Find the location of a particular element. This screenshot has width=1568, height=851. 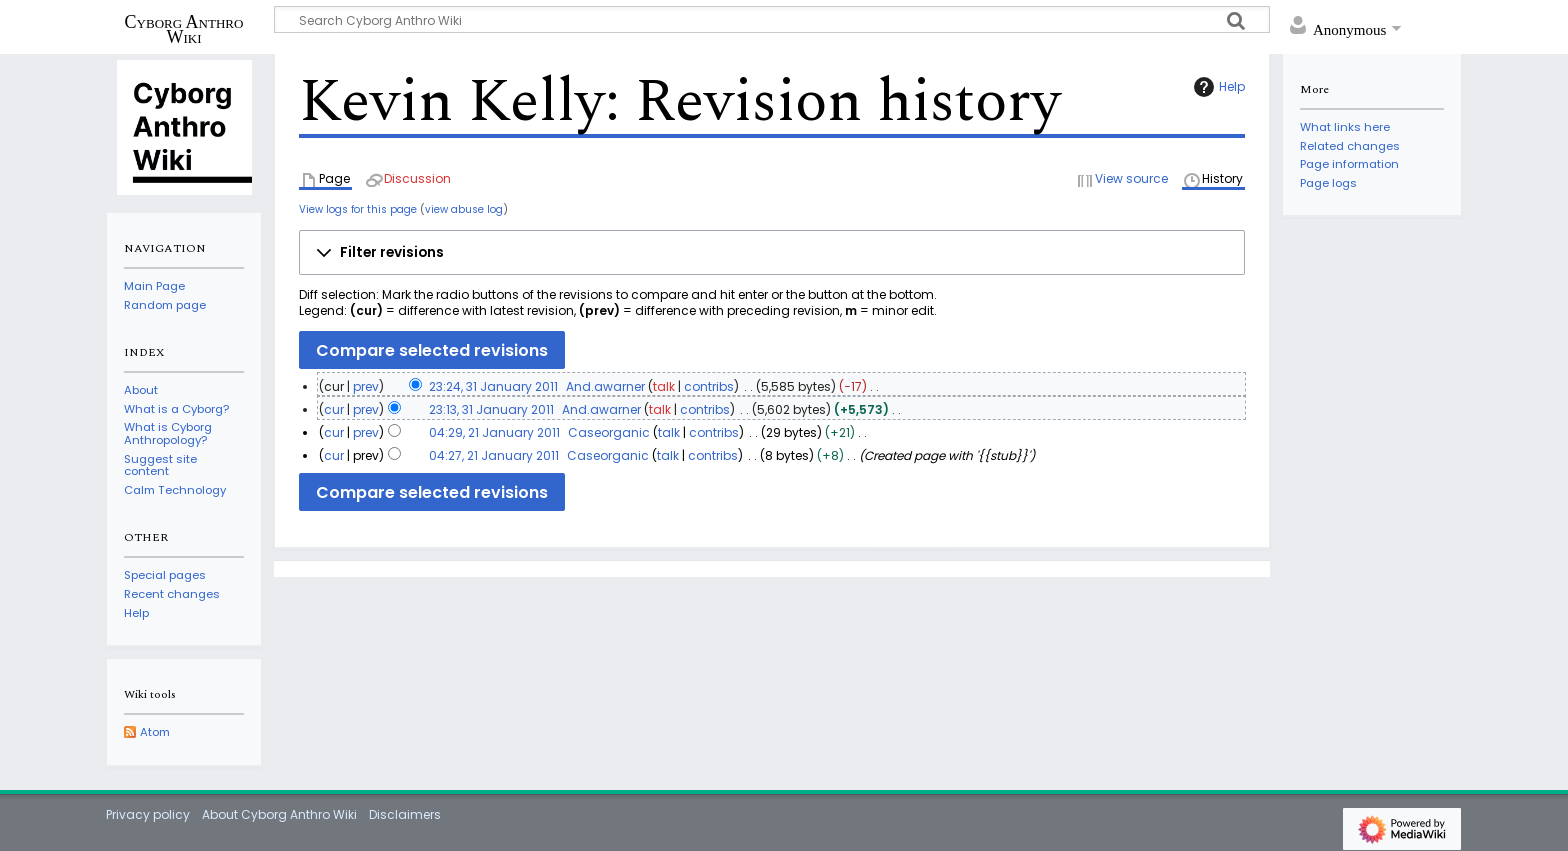

[button] is located at coordinates (772, 253).